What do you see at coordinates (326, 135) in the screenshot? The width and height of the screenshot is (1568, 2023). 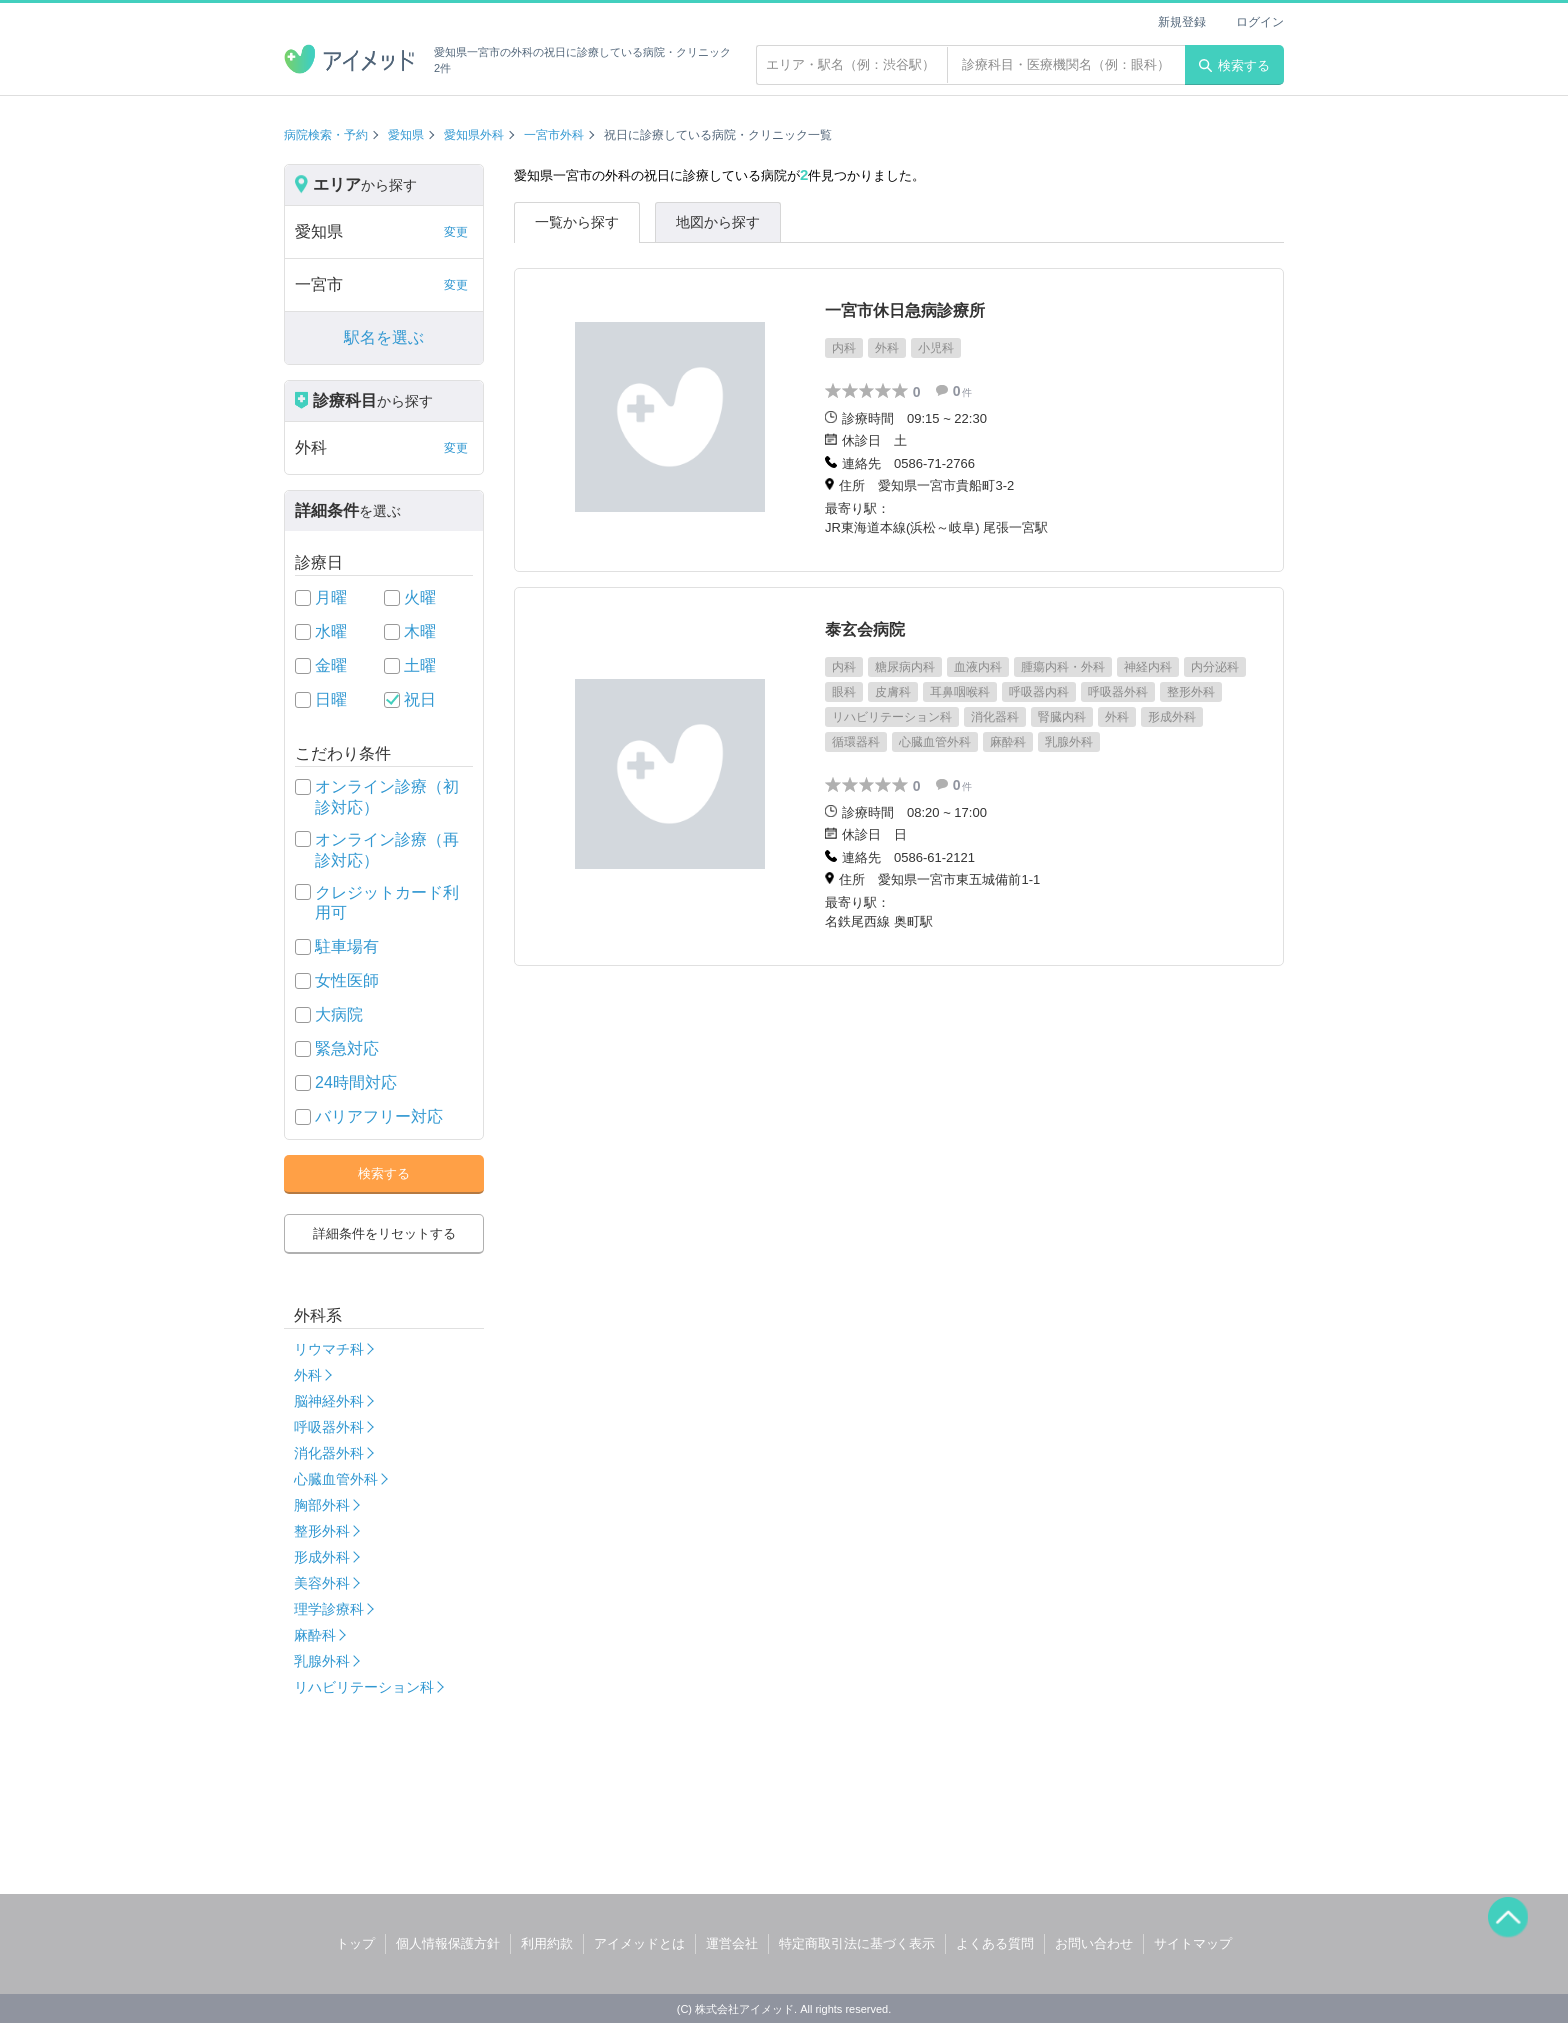 I see `病院検索・予約` at bounding box center [326, 135].